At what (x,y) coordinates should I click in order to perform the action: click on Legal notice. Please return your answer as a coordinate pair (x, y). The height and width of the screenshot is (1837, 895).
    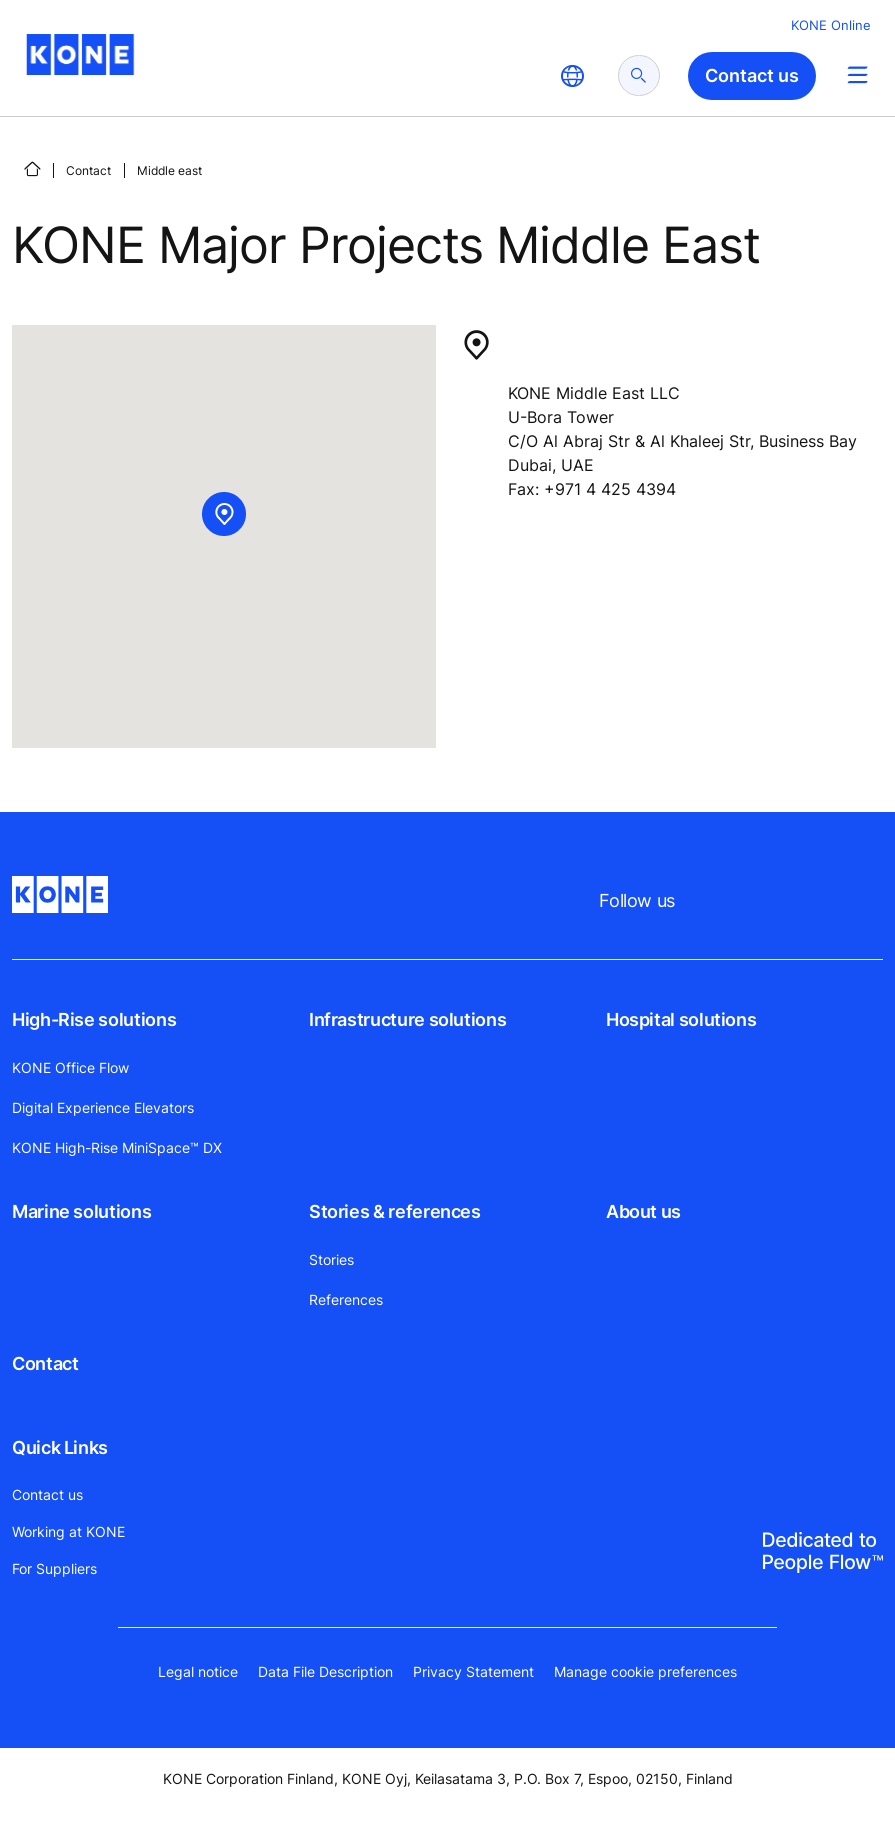
    Looking at the image, I should click on (198, 1671).